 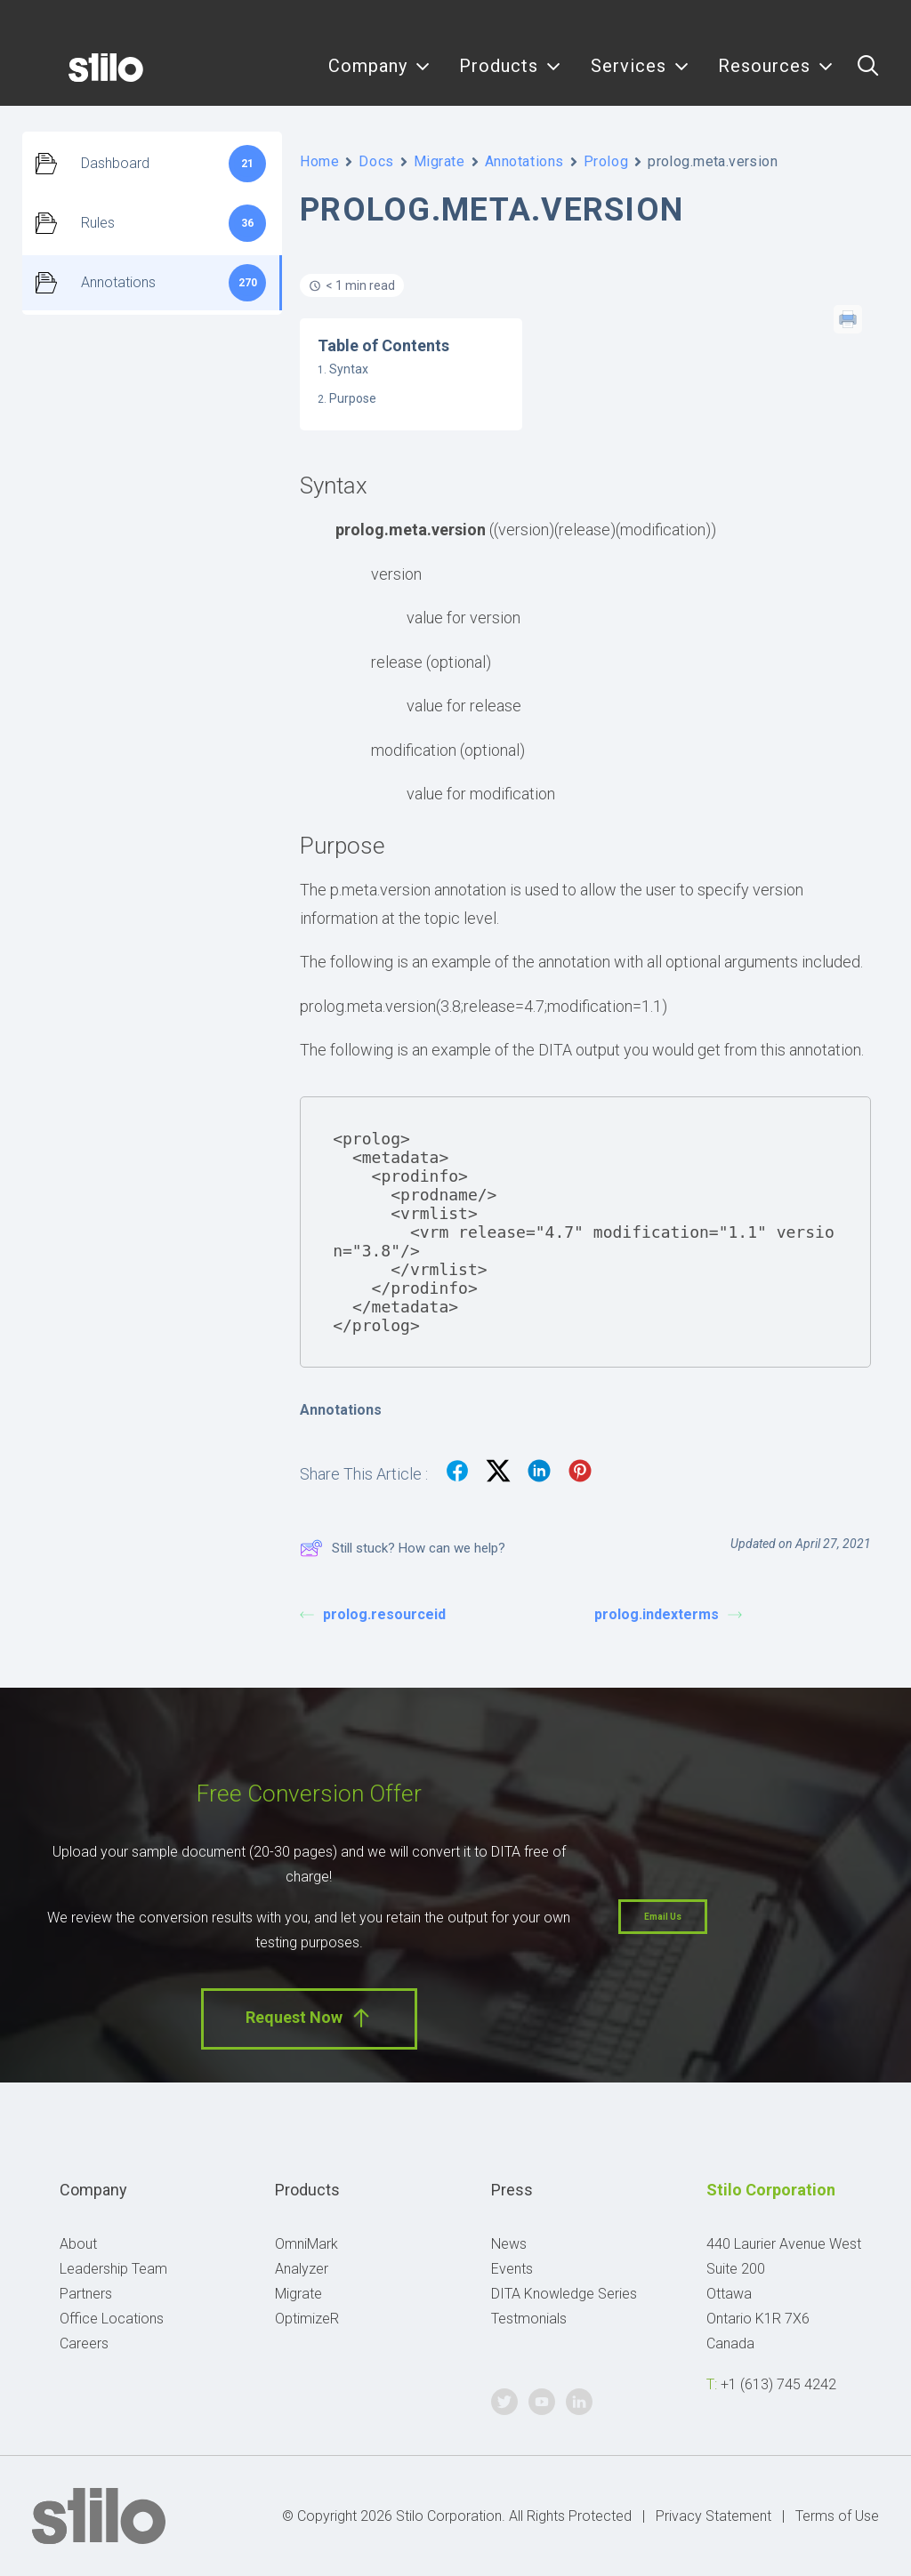 What do you see at coordinates (512, 2268) in the screenshot?
I see `Events` at bounding box center [512, 2268].